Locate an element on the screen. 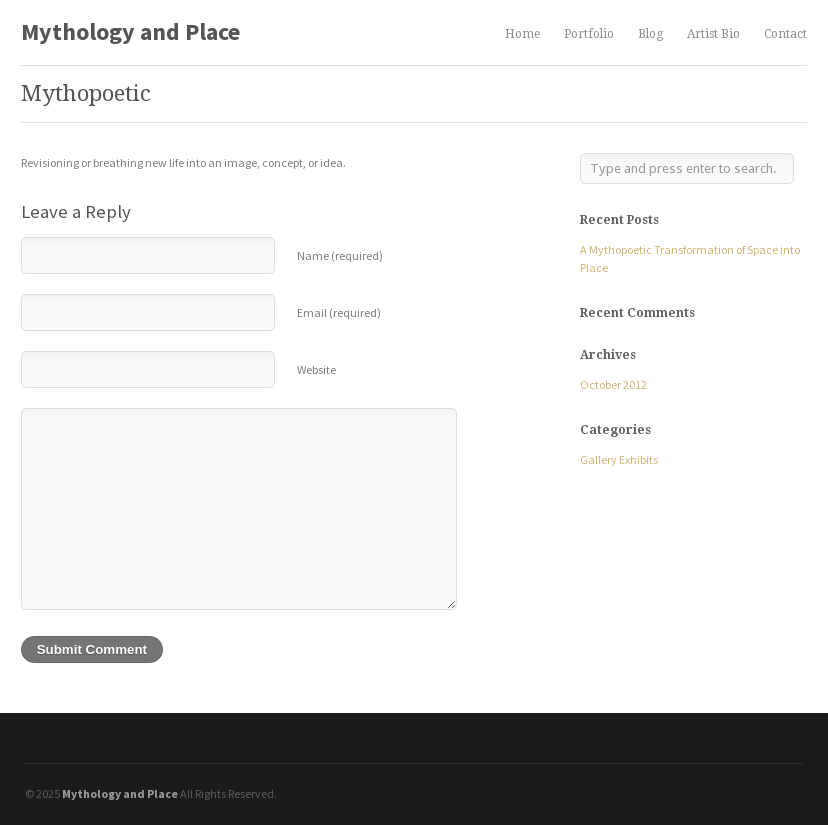  Website is located at coordinates (316, 369).